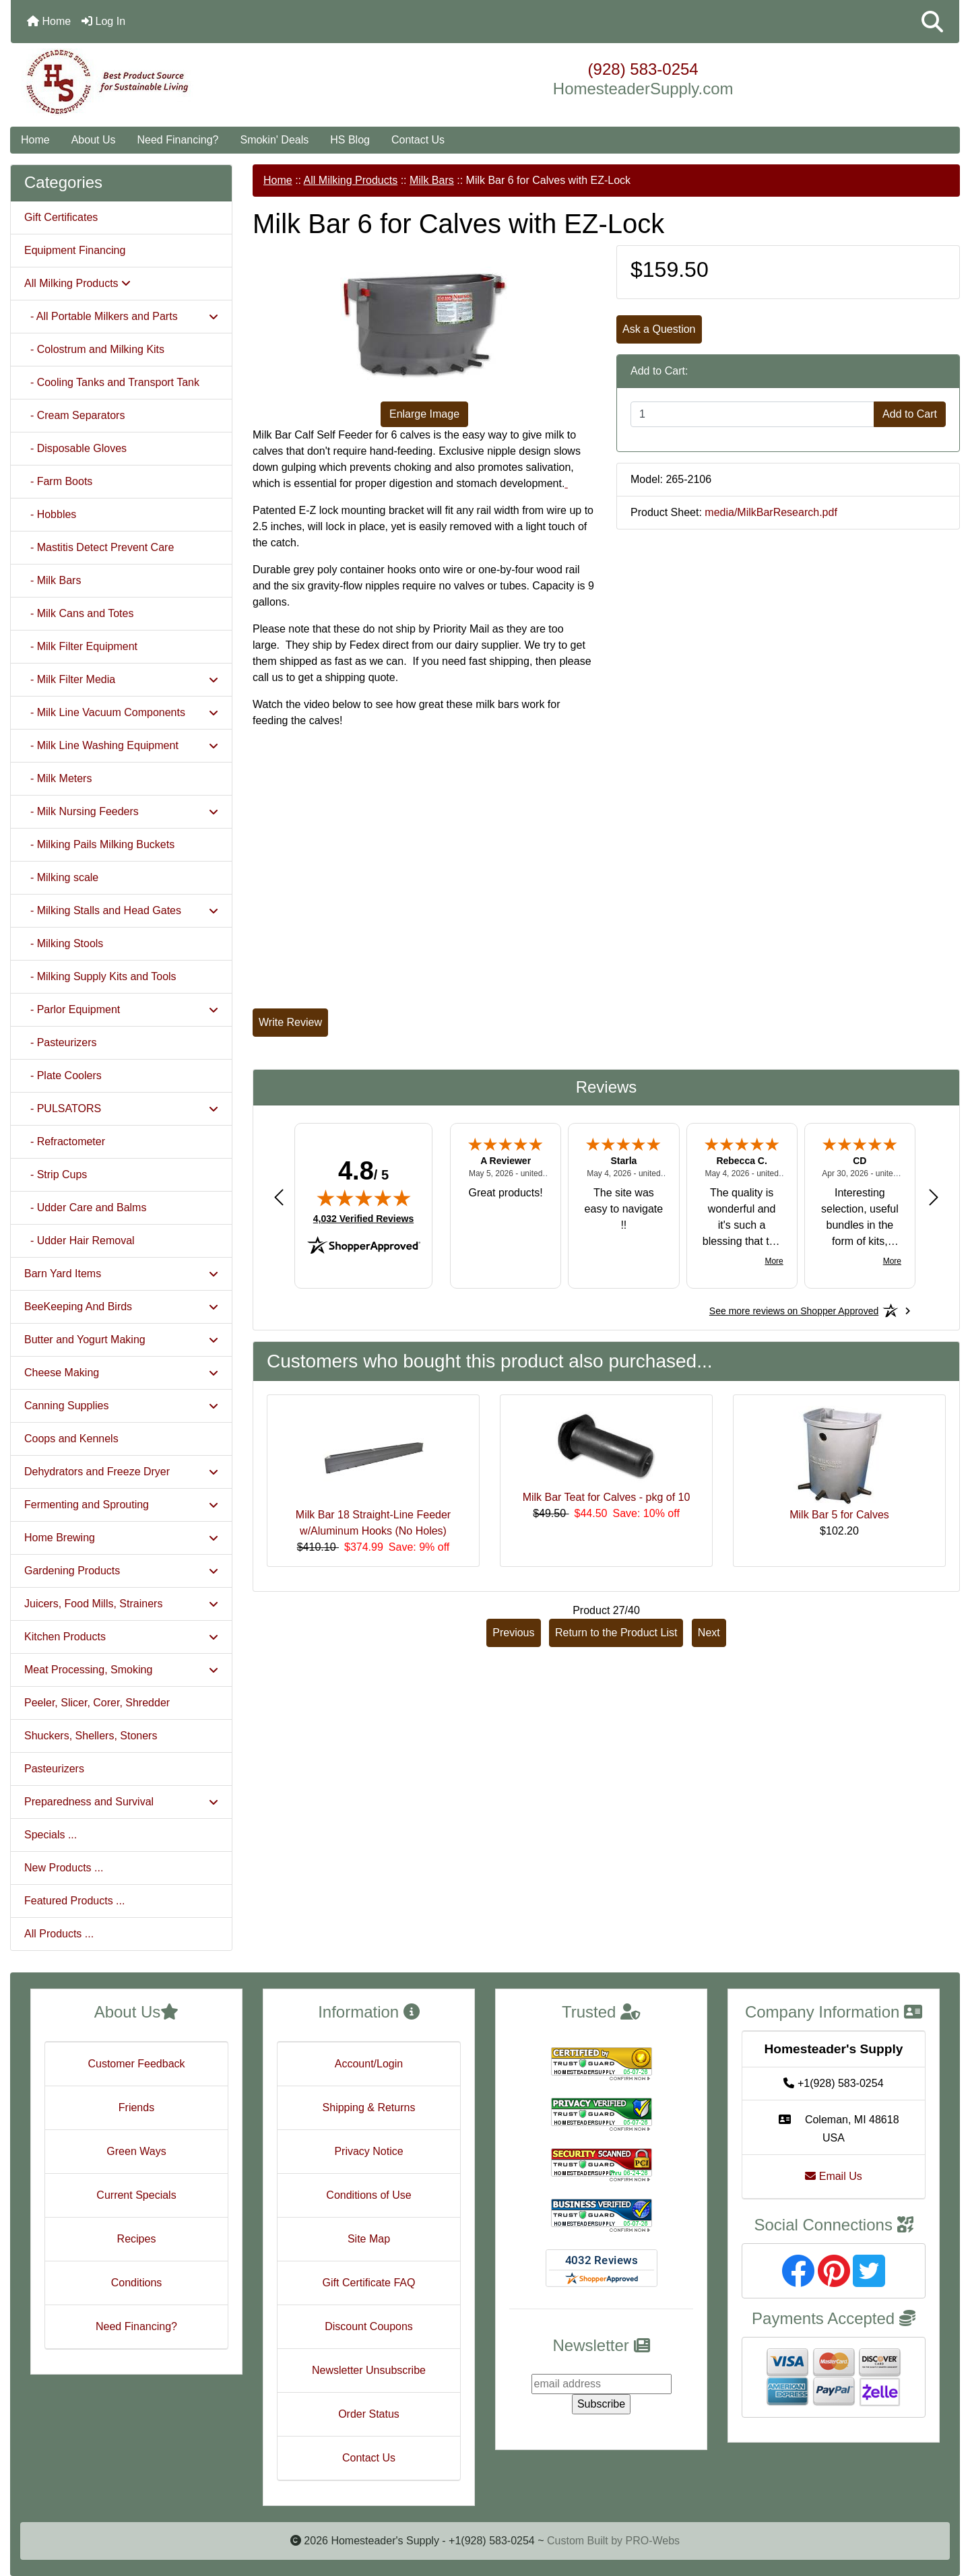 Image resolution: width=970 pixels, height=2576 pixels. I want to click on Account/Login, so click(369, 2063).